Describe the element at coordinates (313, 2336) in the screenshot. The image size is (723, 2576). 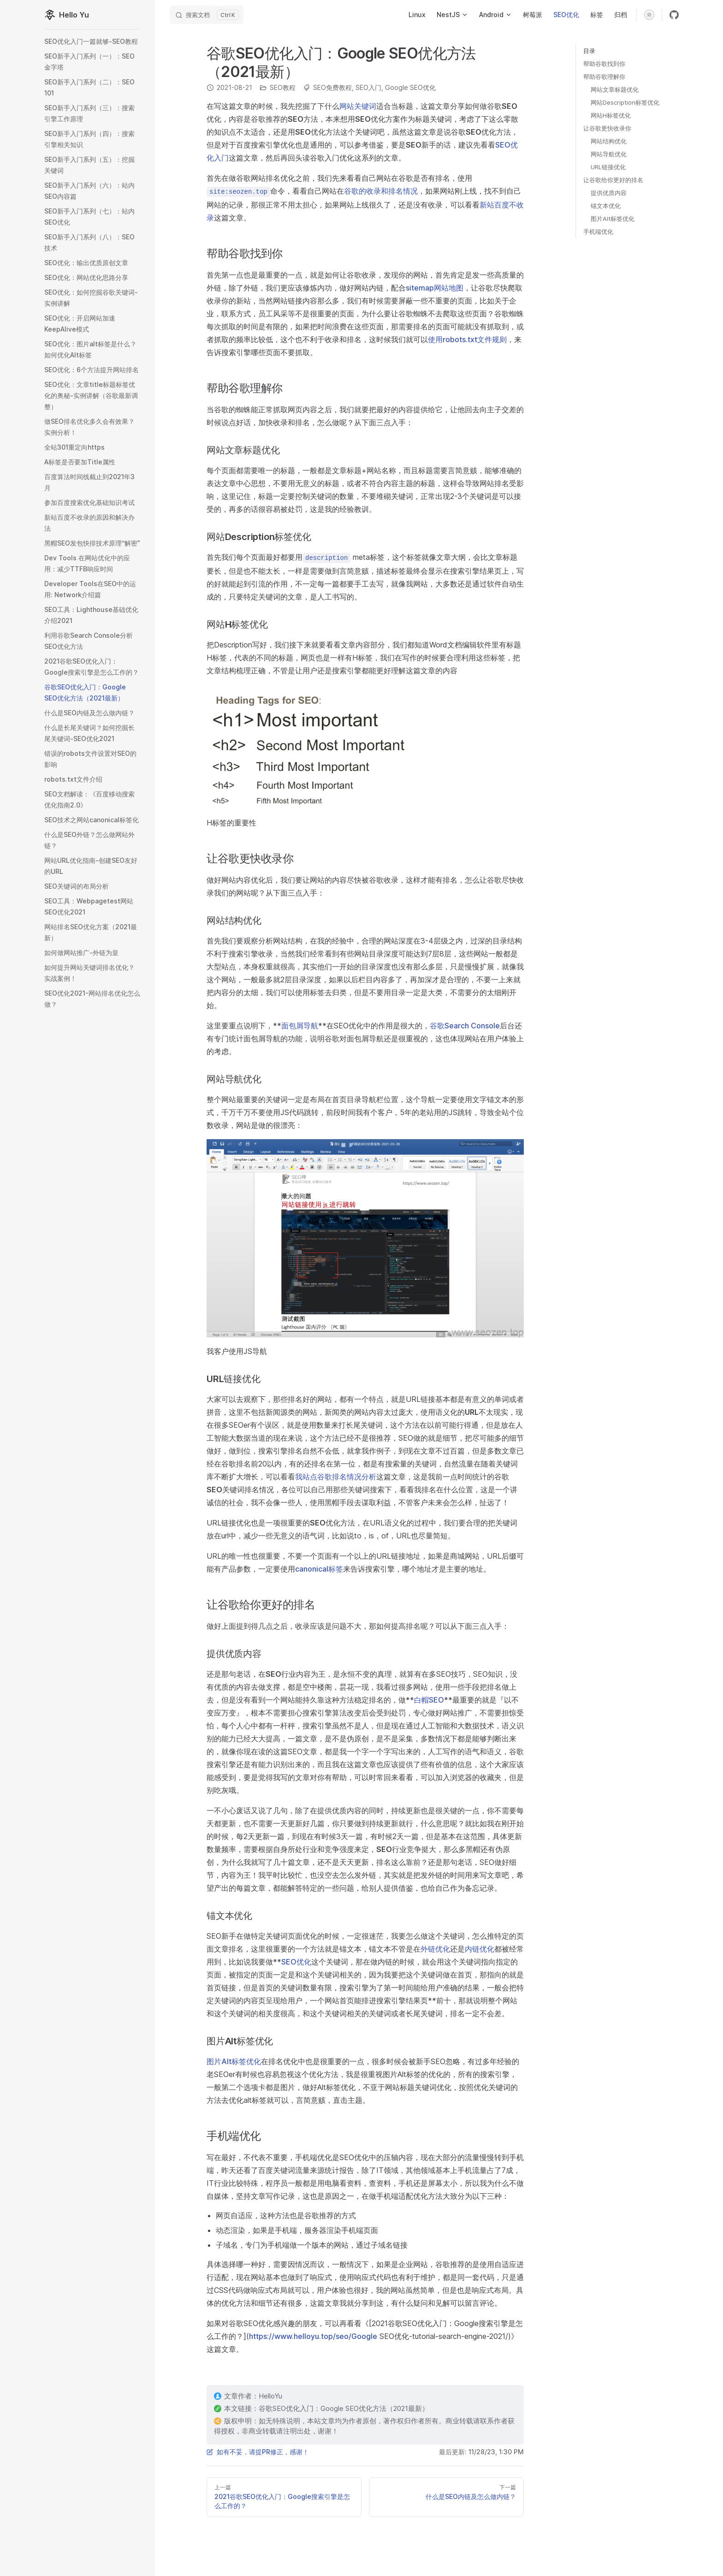
I see `https://www.helloyu.top/seo/Google` at that location.